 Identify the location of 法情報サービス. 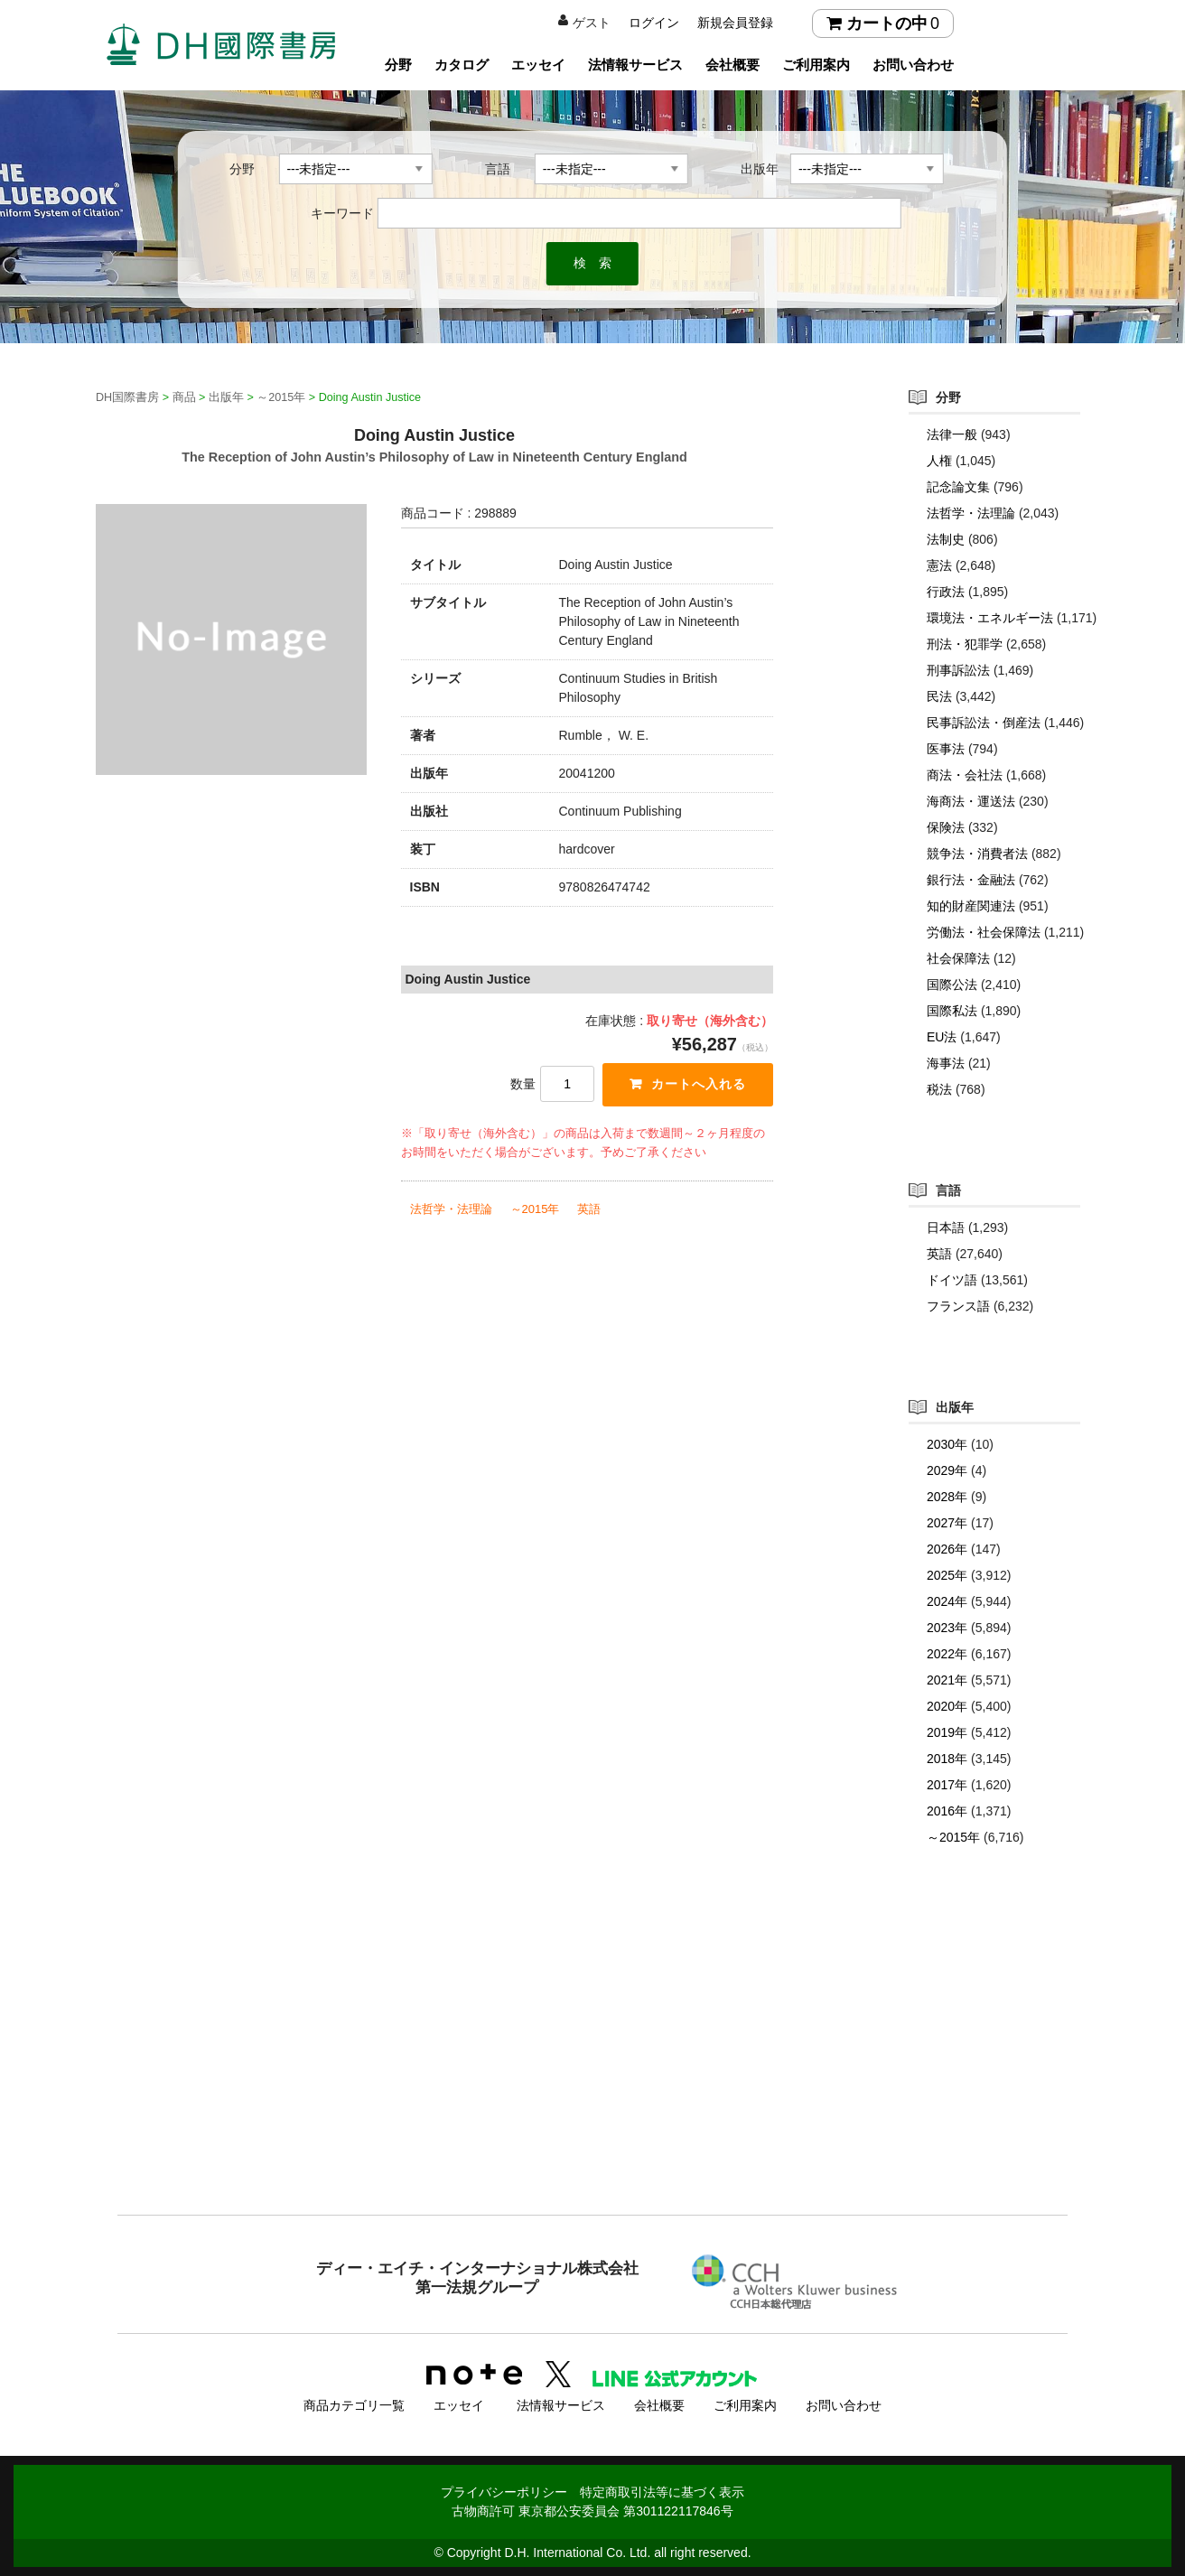
(635, 64).